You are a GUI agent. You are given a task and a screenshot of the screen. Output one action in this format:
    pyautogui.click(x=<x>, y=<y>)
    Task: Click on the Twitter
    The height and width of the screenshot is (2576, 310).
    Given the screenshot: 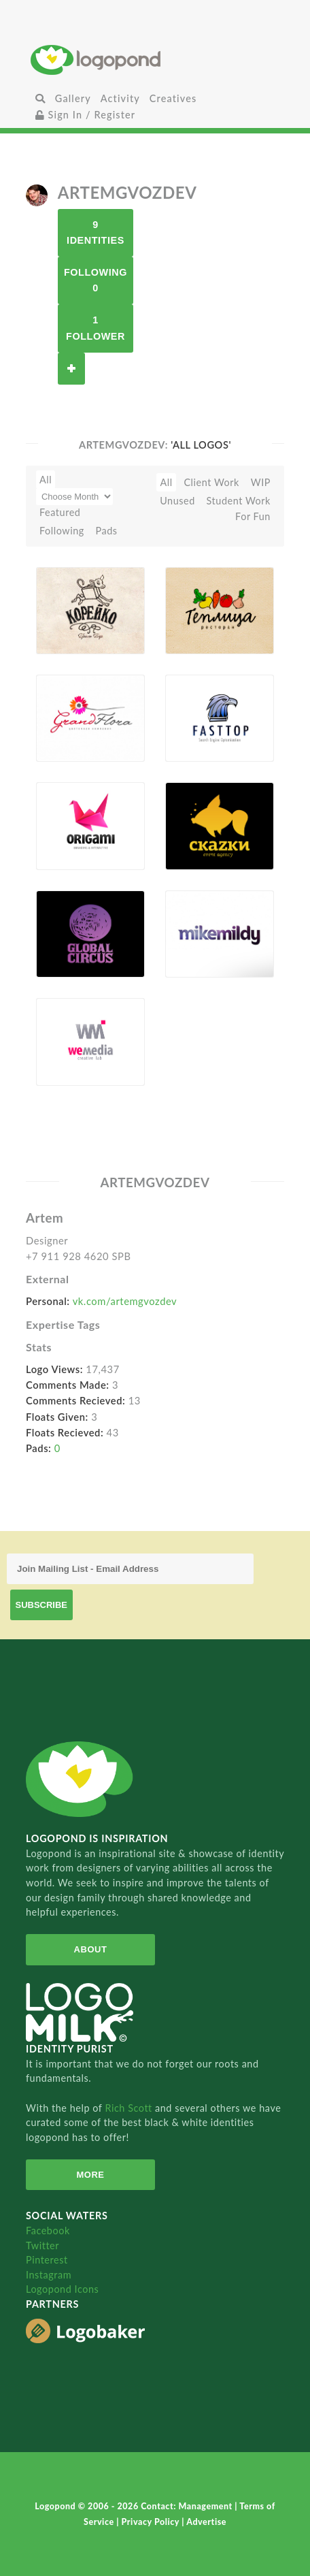 What is the action you would take?
    pyautogui.click(x=42, y=2245)
    